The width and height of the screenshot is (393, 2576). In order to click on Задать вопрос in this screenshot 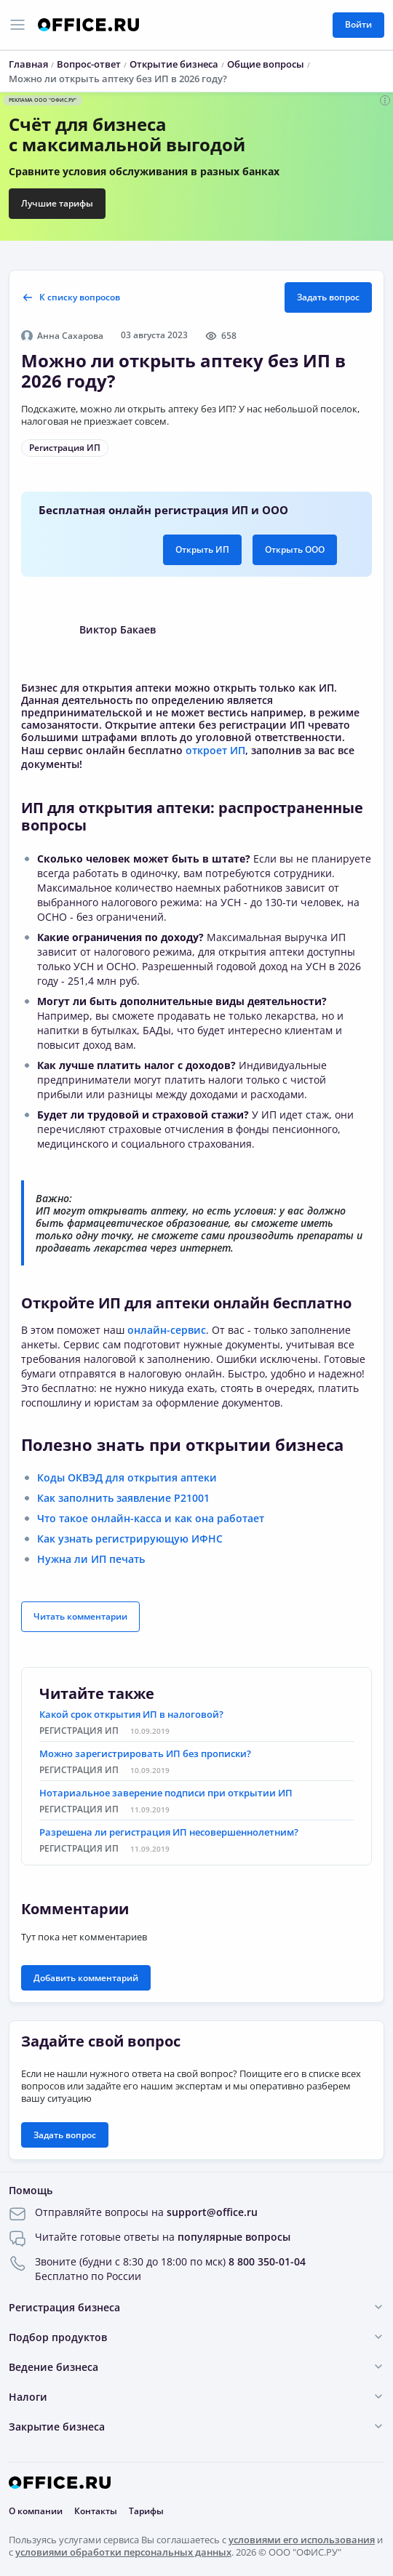, I will do `click(328, 297)`.